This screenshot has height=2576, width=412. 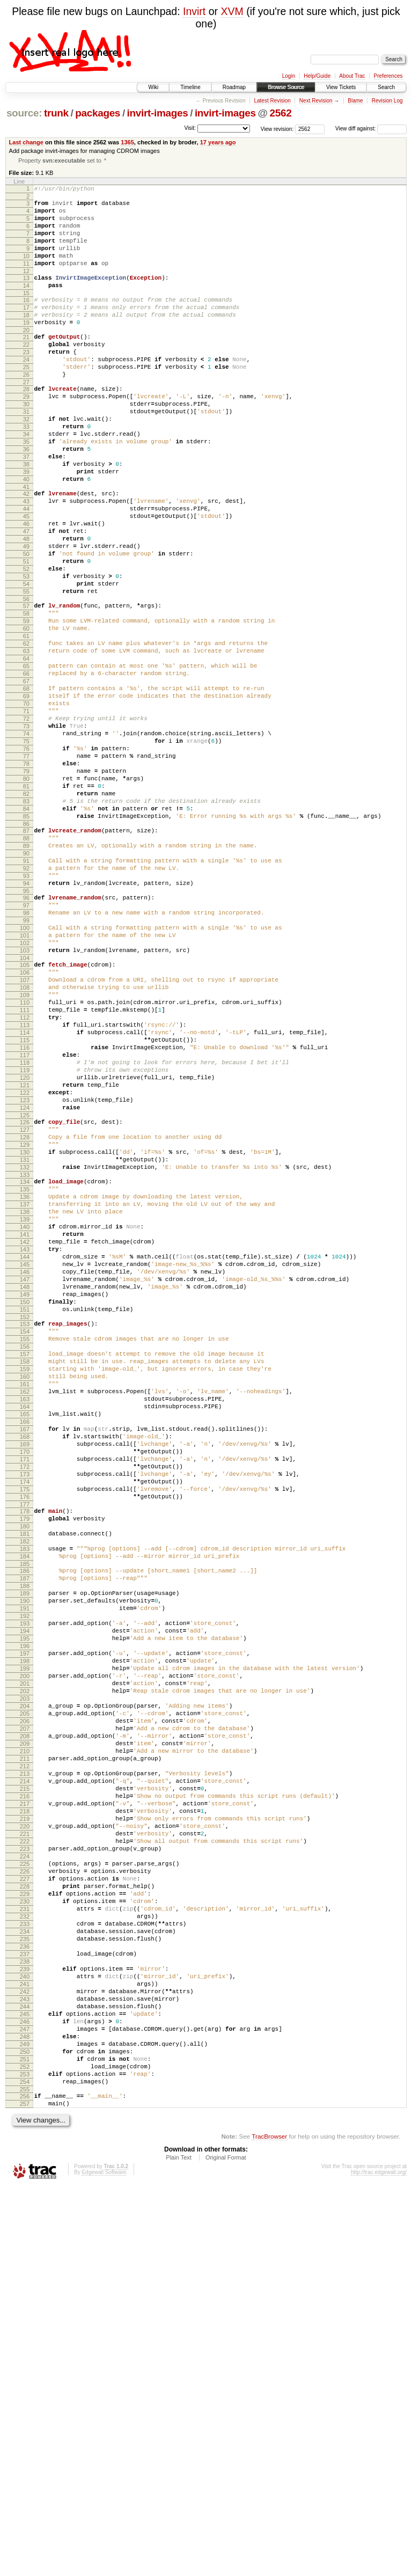 What do you see at coordinates (25, 2292) in the screenshot?
I see `235` at bounding box center [25, 2292].